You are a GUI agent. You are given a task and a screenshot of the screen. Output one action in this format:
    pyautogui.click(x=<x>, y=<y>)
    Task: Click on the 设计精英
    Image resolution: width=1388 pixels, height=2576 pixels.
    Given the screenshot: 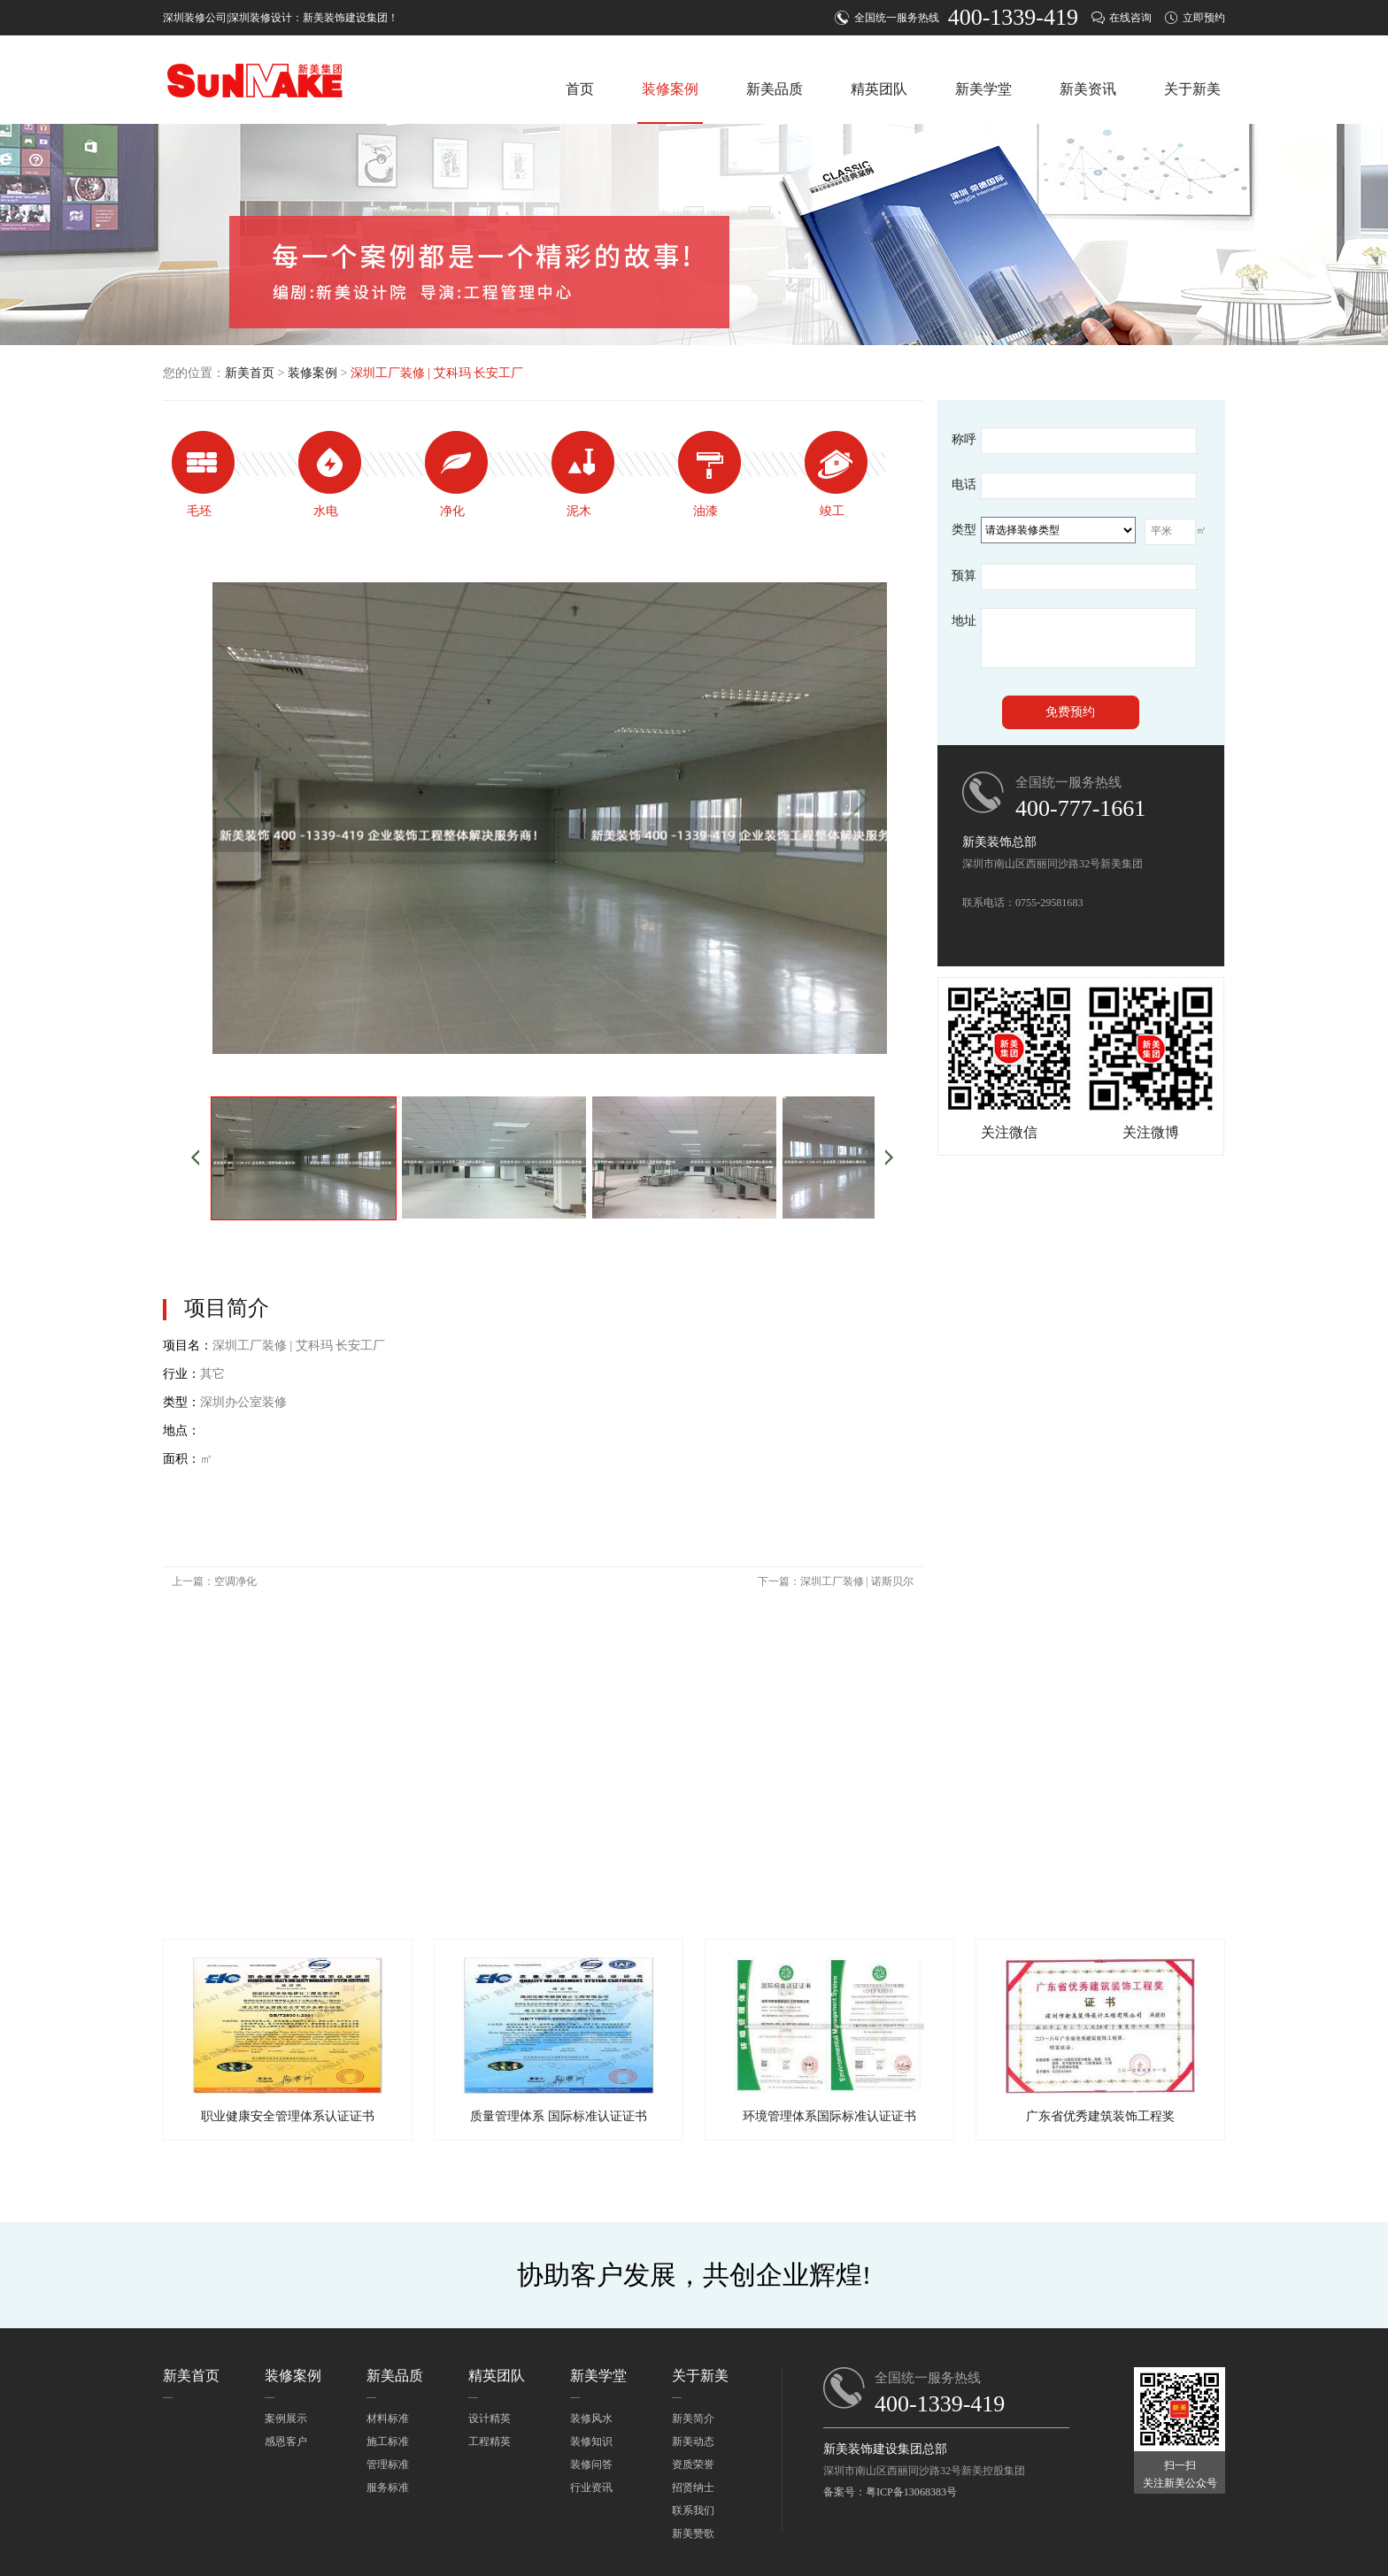 What is the action you would take?
    pyautogui.click(x=489, y=2418)
    